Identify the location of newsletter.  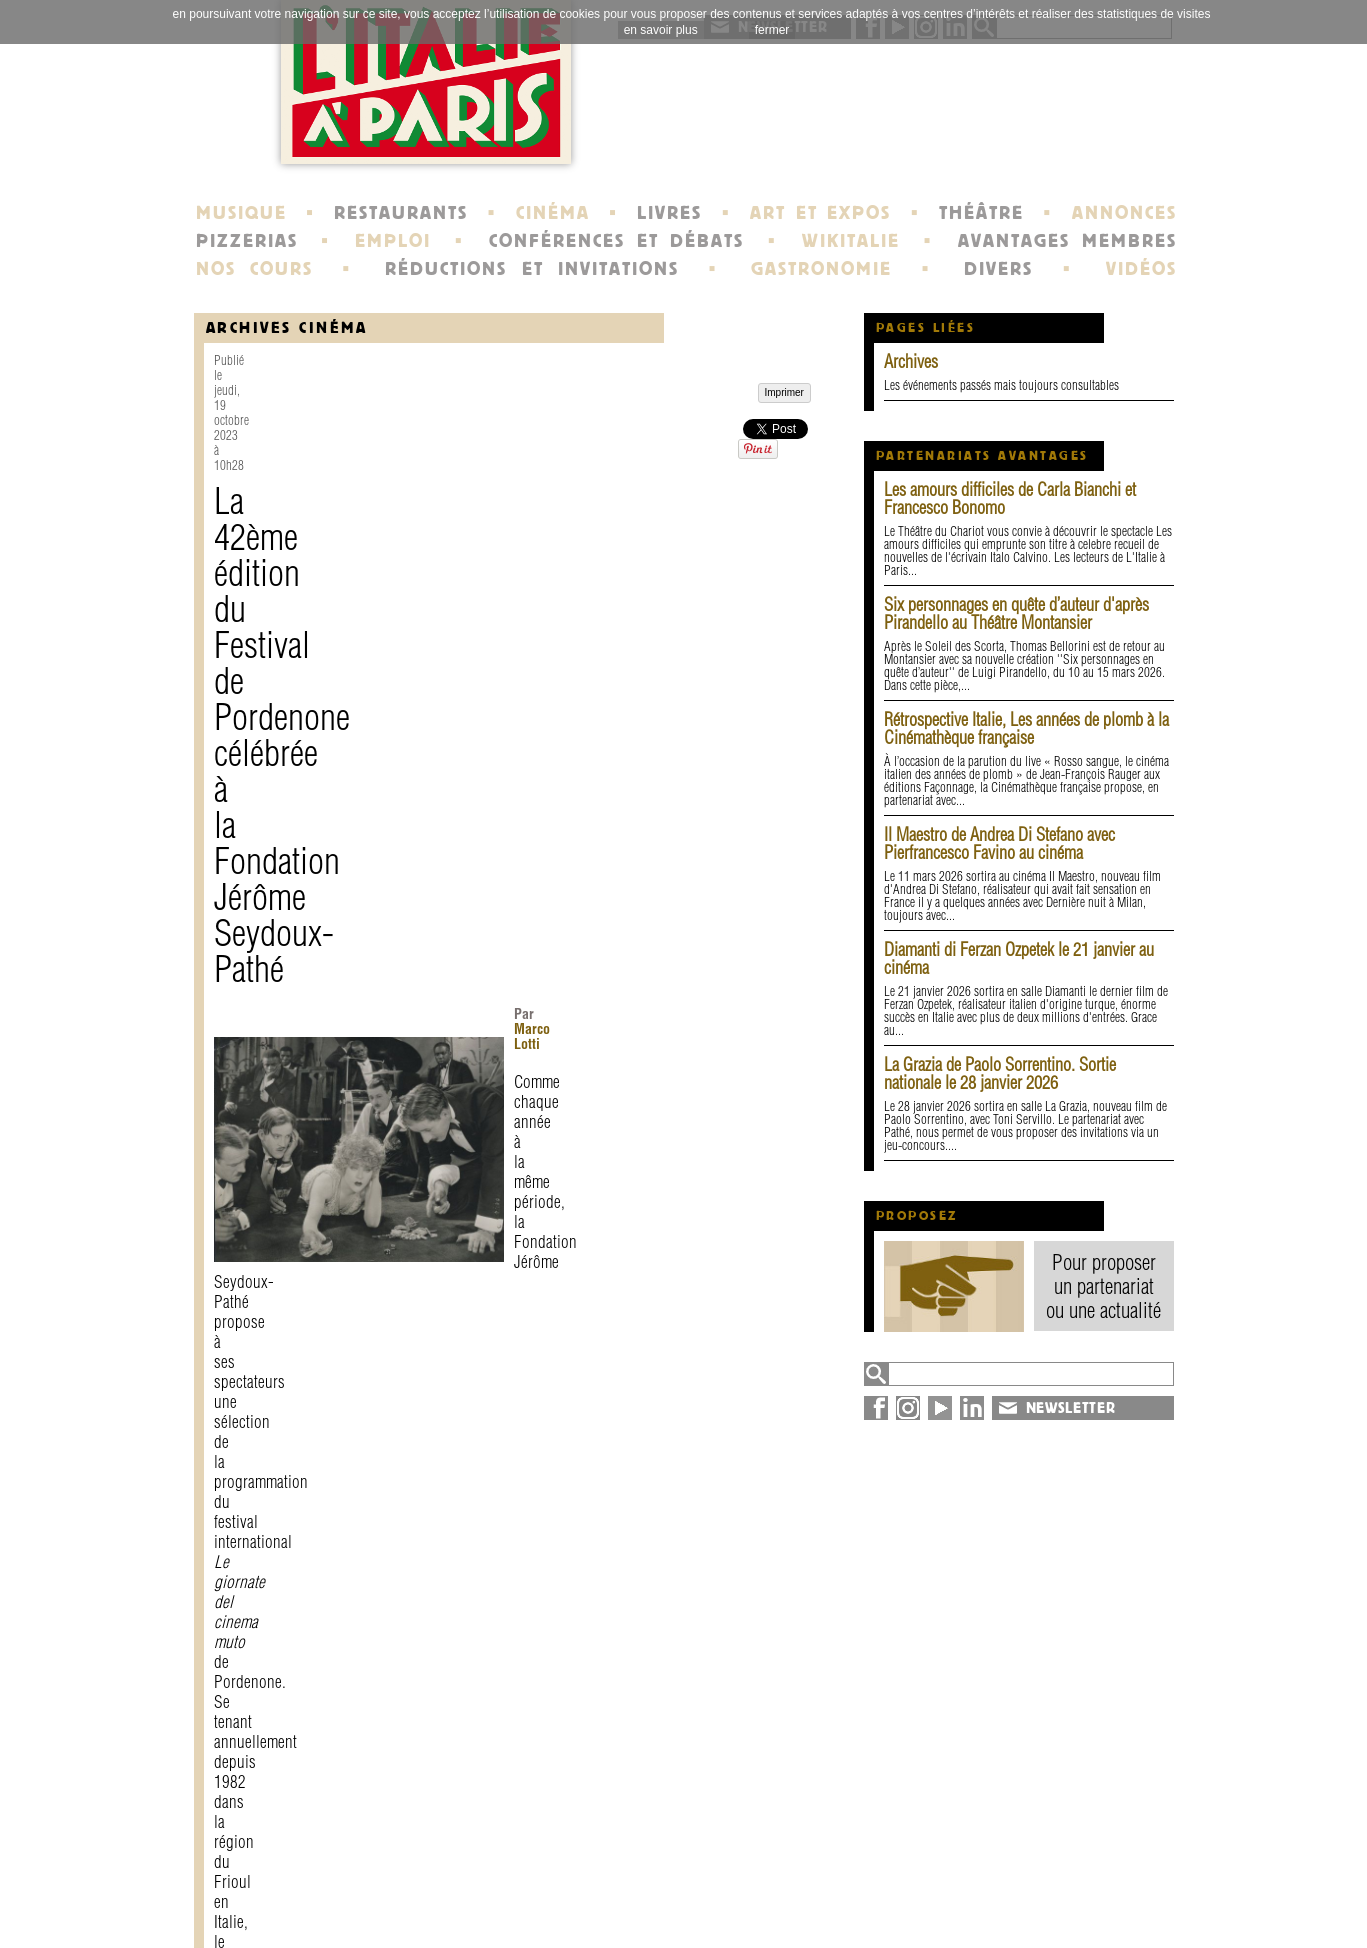
(828, 1876).